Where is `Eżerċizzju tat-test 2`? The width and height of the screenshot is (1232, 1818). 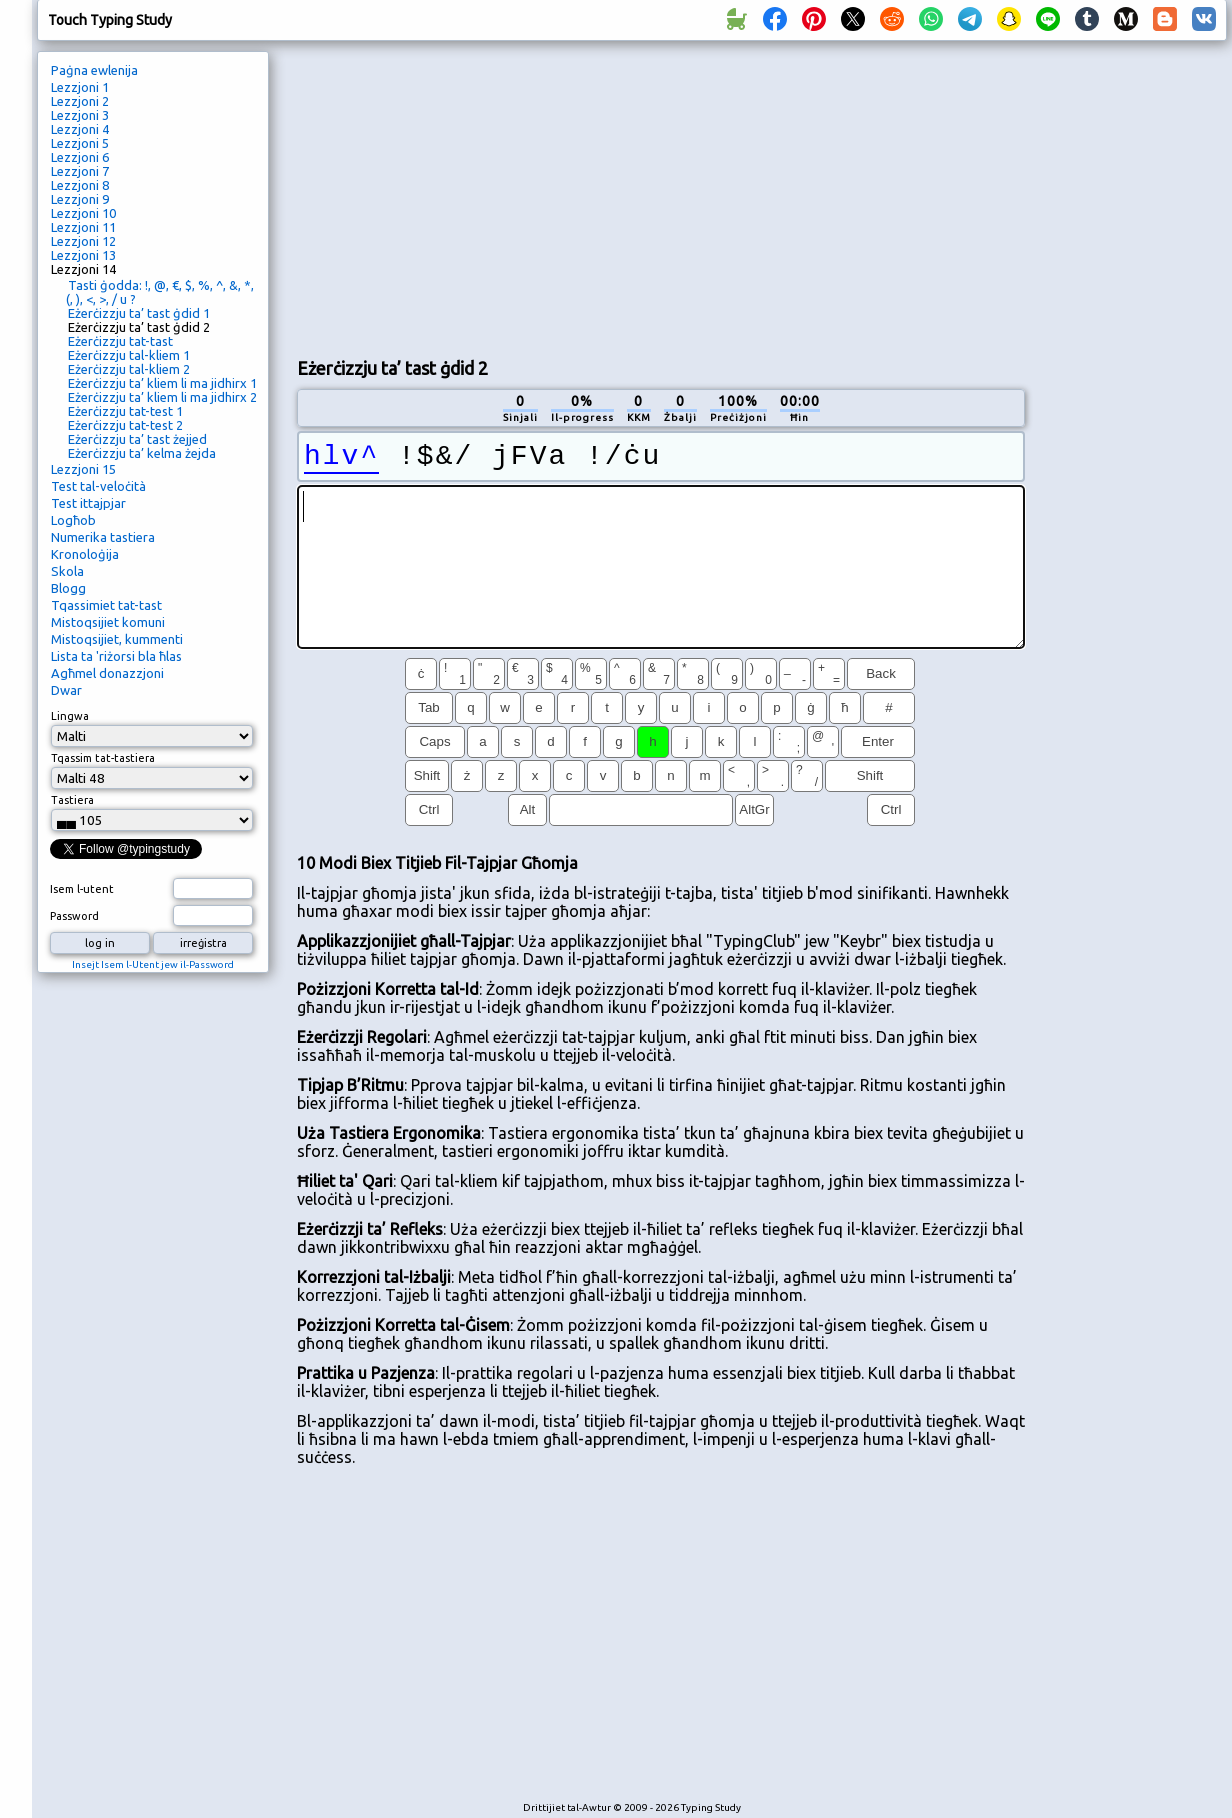
Eżerċizzju tat-test 2 is located at coordinates (125, 425).